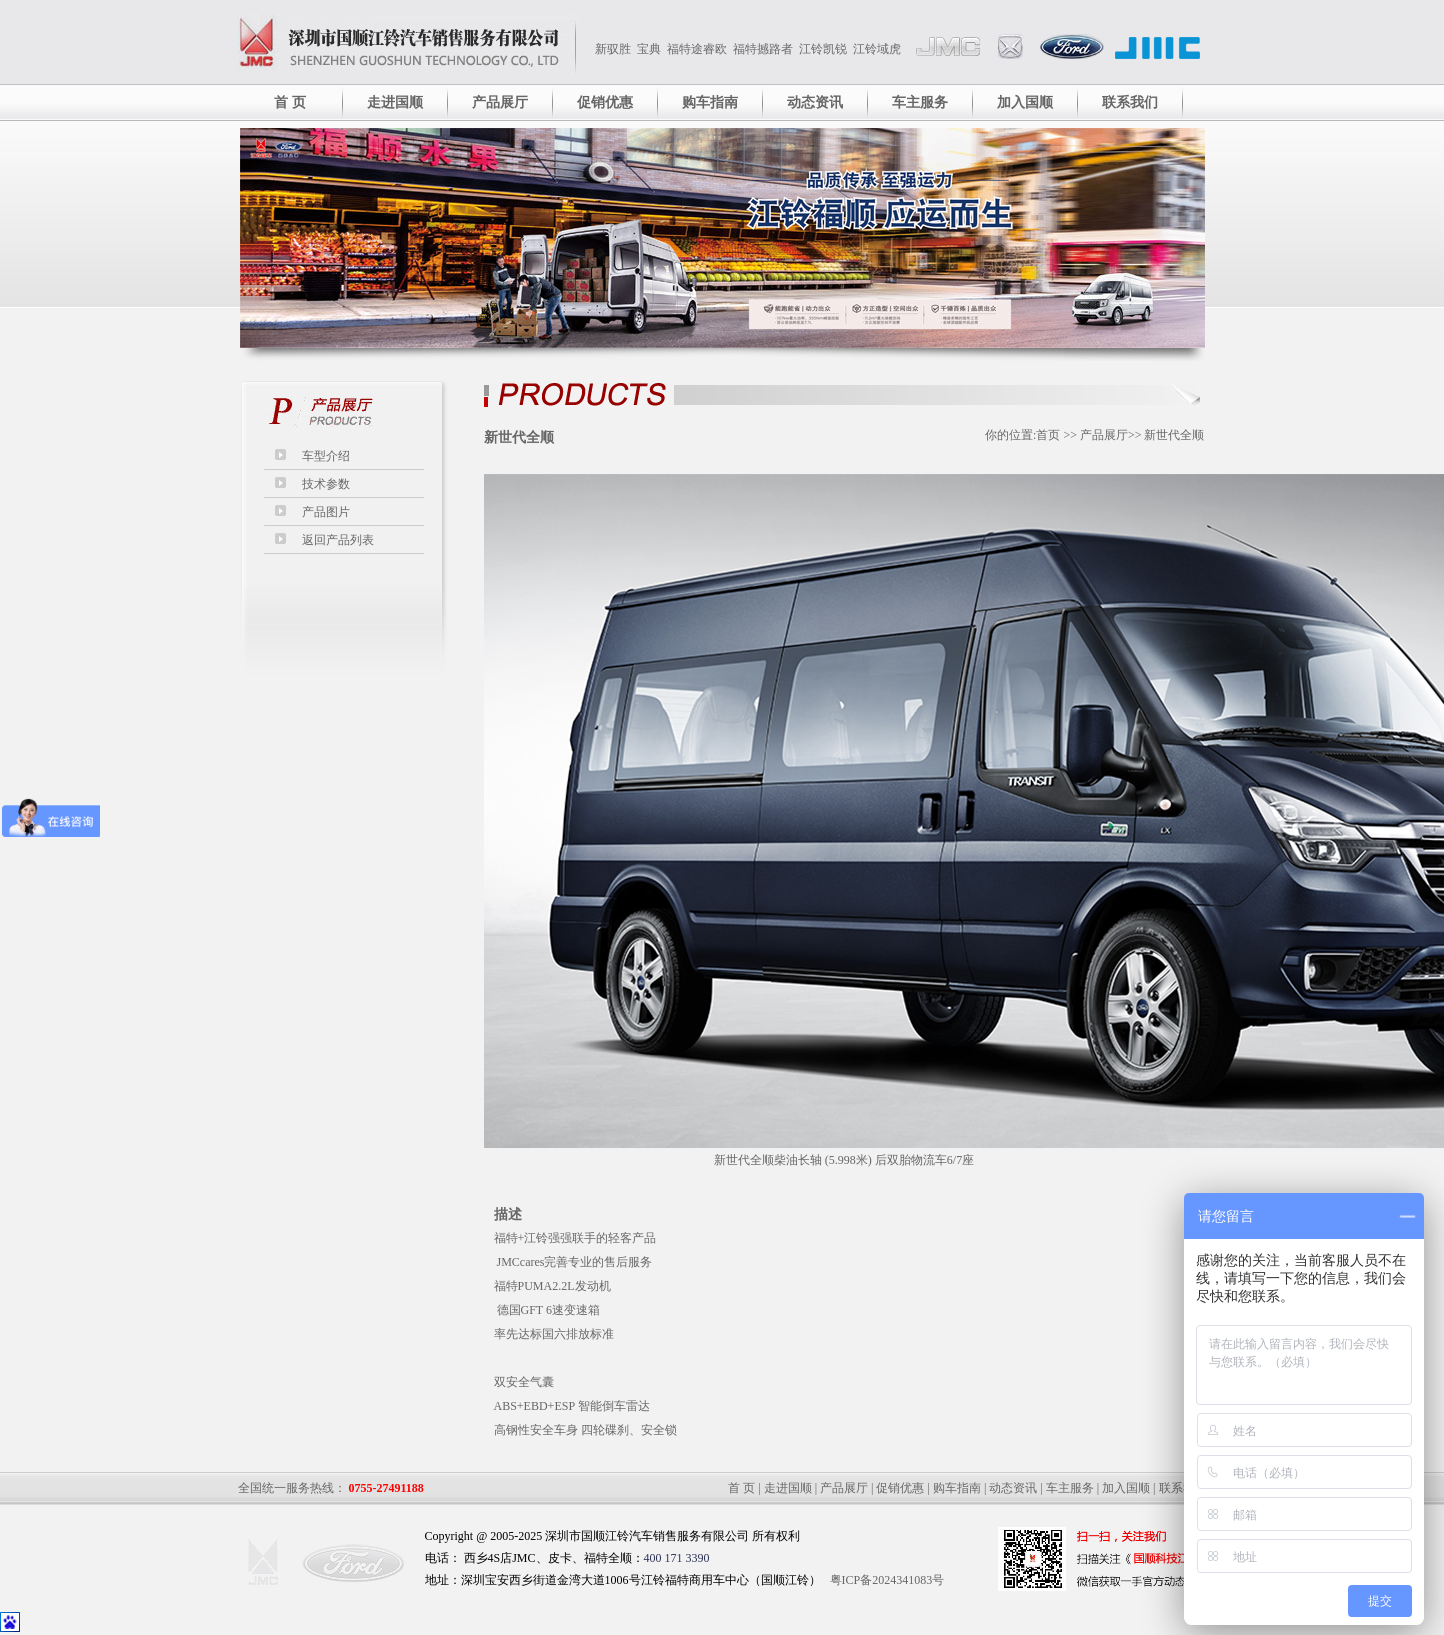 This screenshot has height=1635, width=1444. Describe the element at coordinates (763, 49) in the screenshot. I see `福特撼路者` at that location.